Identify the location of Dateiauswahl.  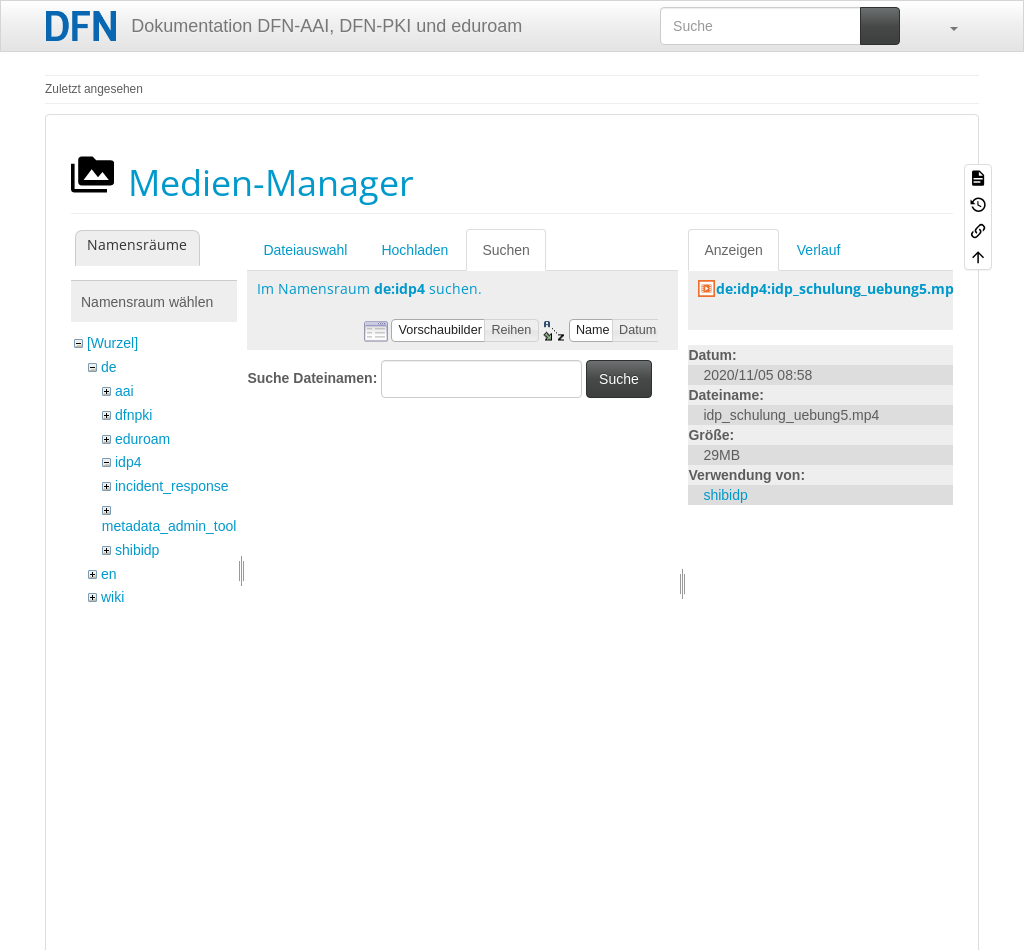
(305, 250).